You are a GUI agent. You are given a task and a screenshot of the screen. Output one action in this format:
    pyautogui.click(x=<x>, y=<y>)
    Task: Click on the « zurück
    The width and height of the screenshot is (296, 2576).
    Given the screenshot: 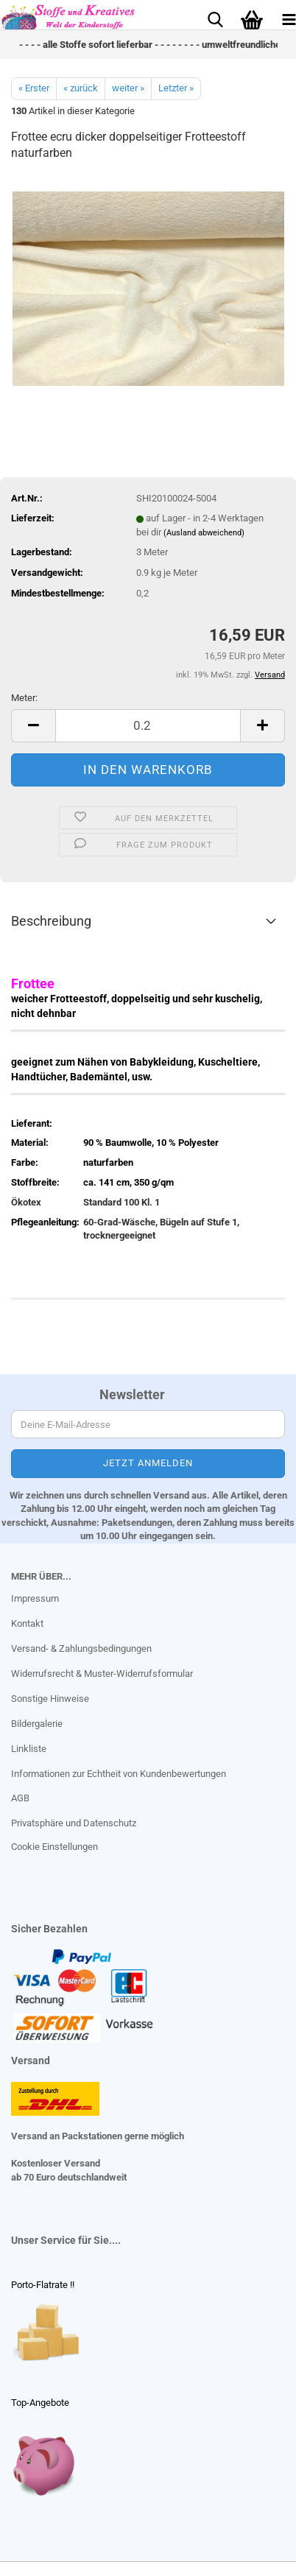 What is the action you would take?
    pyautogui.click(x=80, y=88)
    